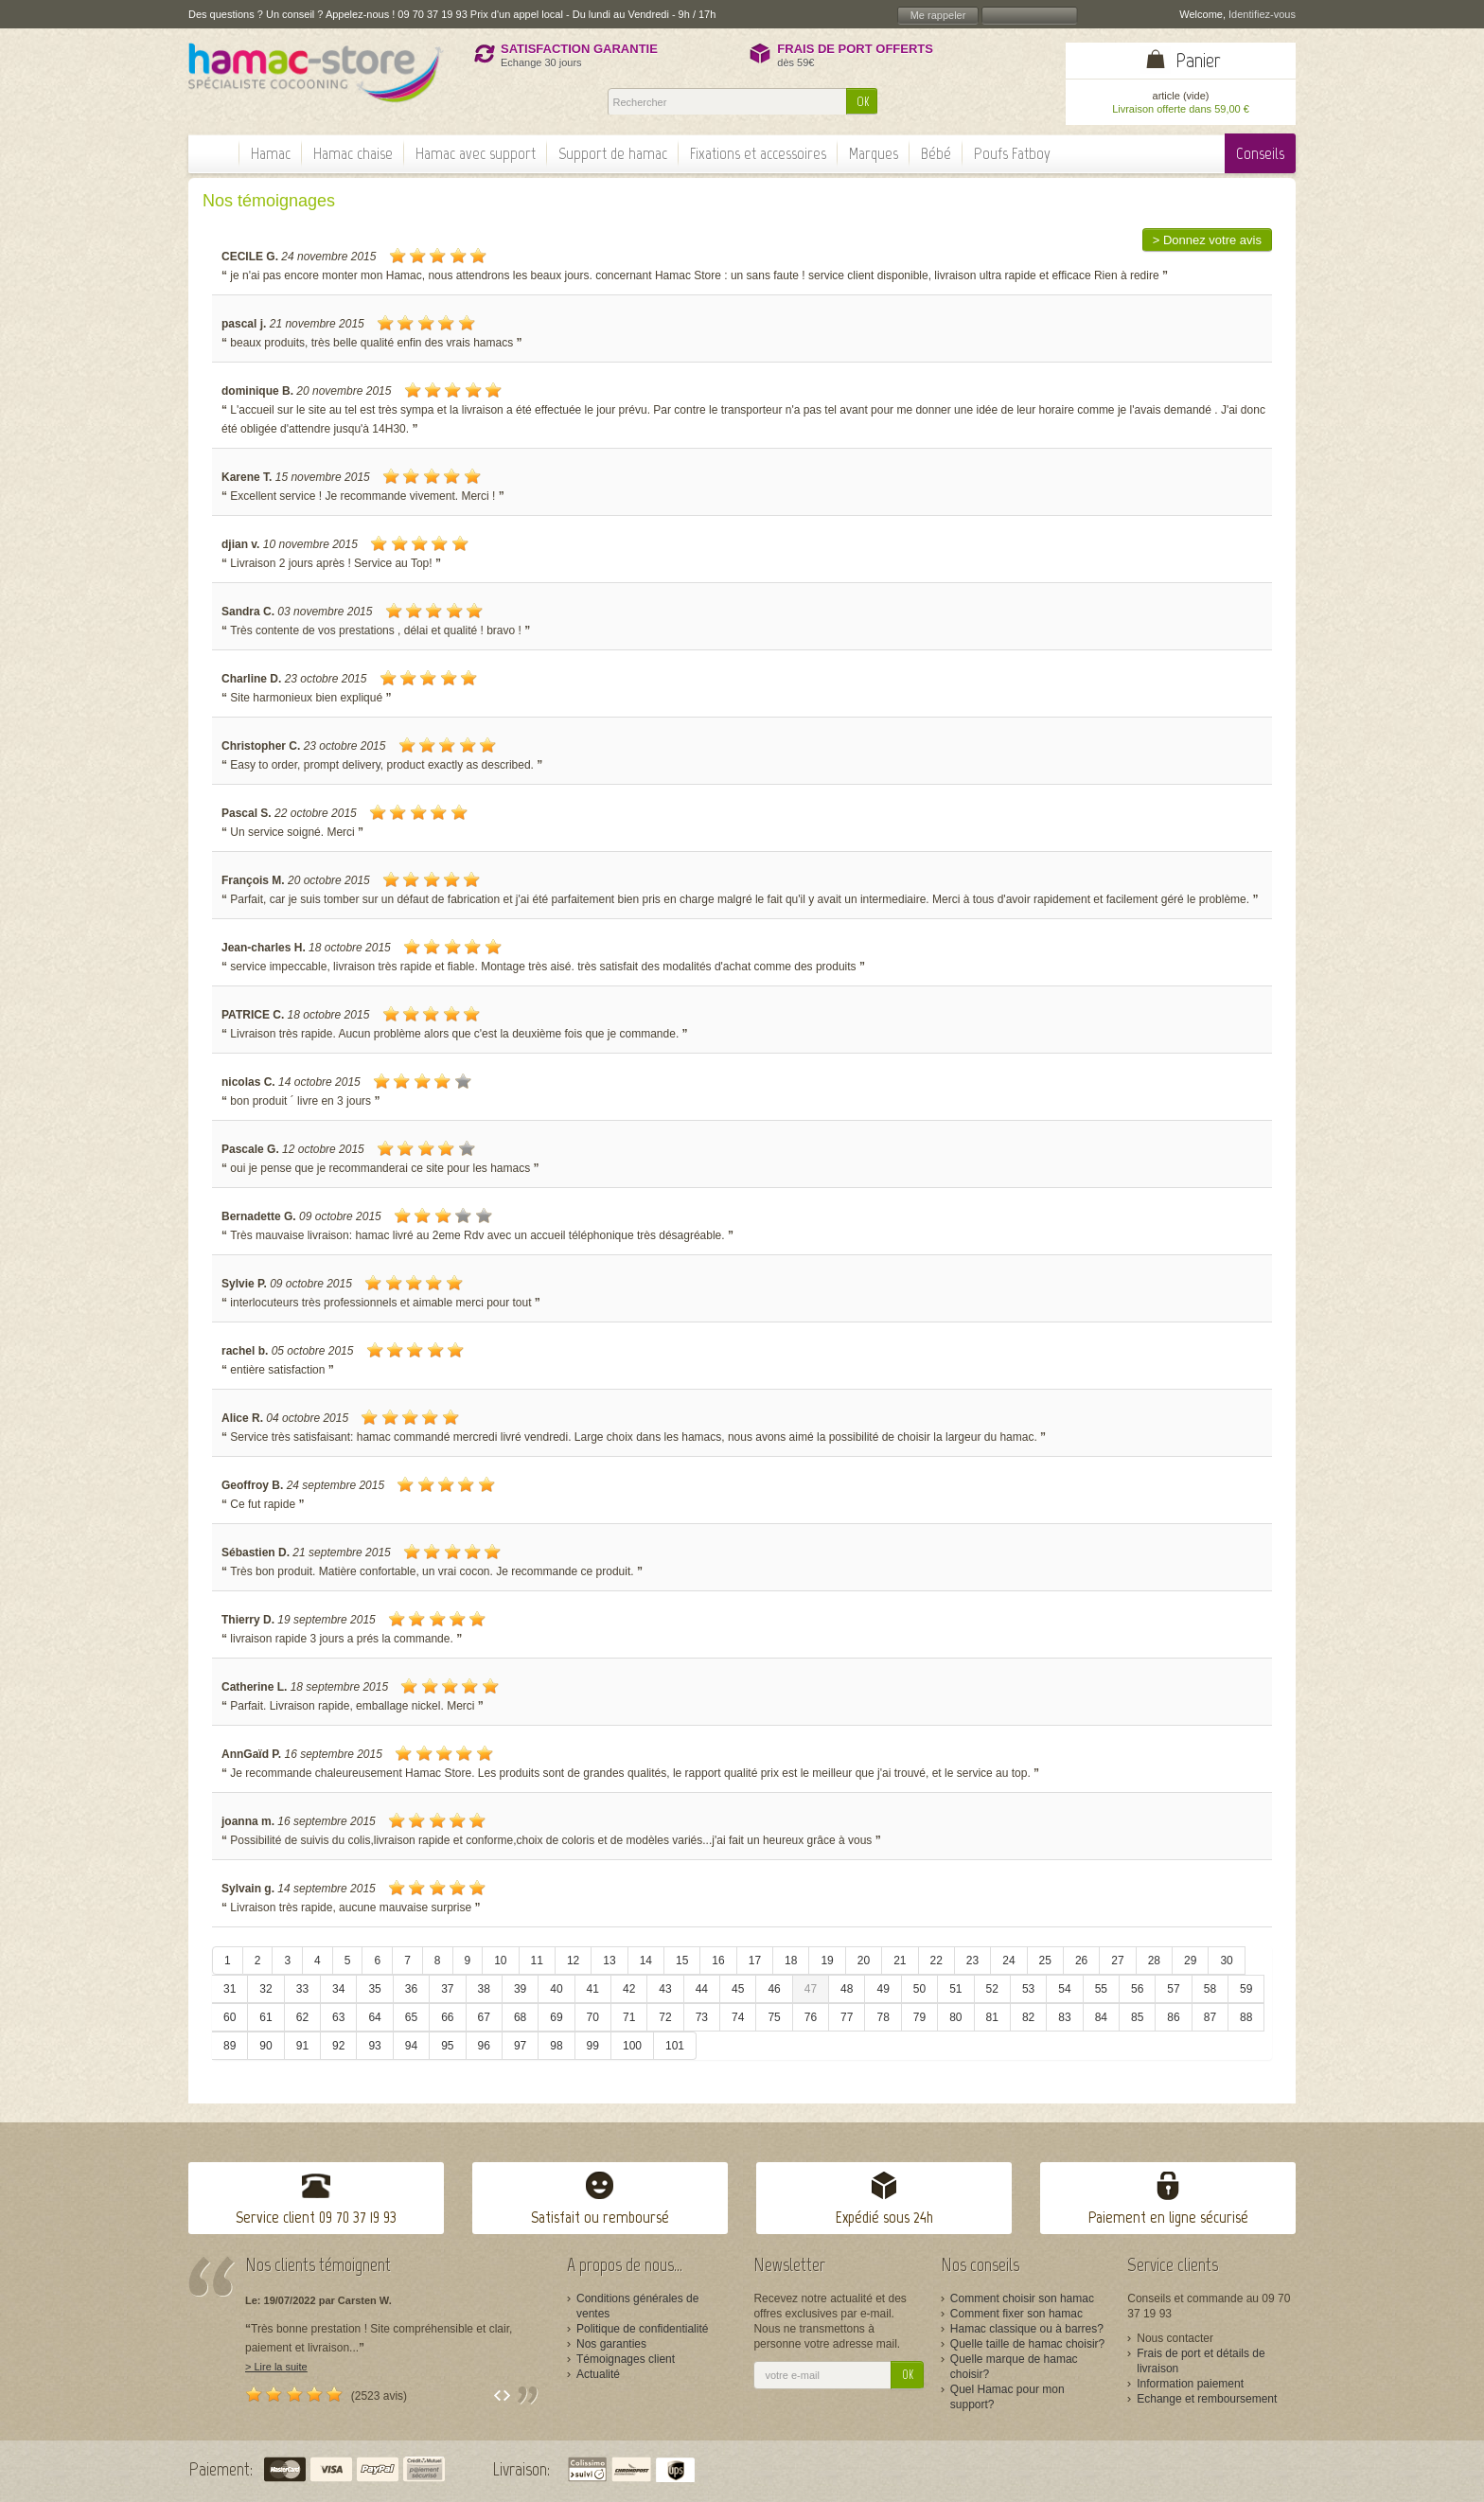  Describe the element at coordinates (520, 2017) in the screenshot. I see `68` at that location.